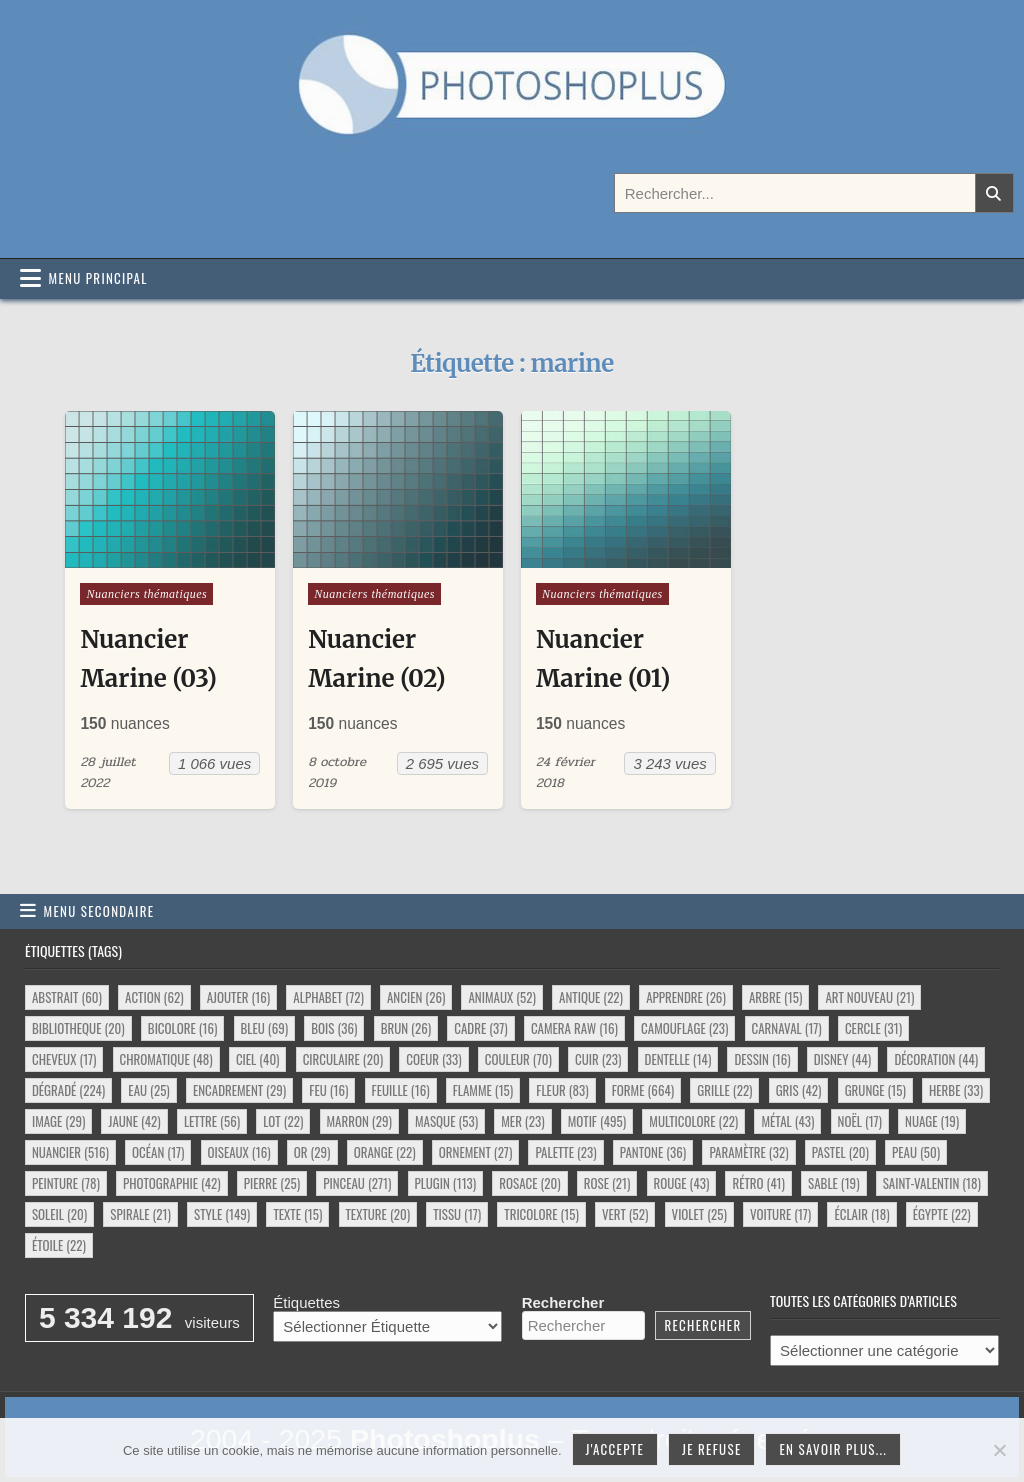 Image resolution: width=1024 pixels, height=1482 pixels. Describe the element at coordinates (385, 1152) in the screenshot. I see `orange [orange (22 éléments)]` at that location.